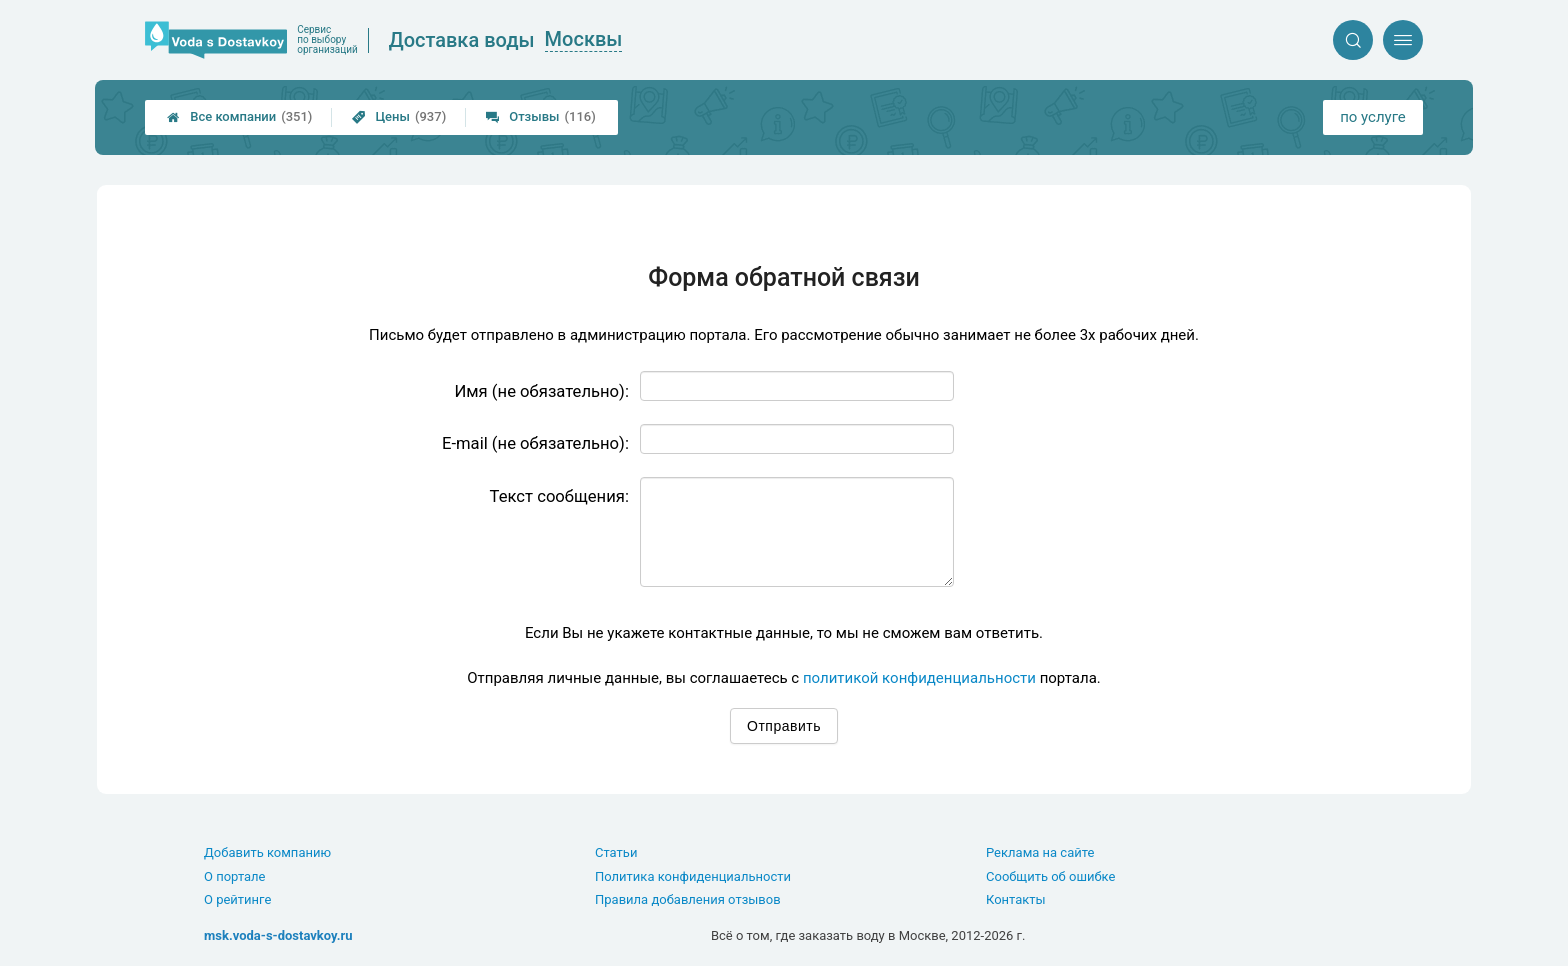  What do you see at coordinates (1050, 876) in the screenshot?
I see `Сообщить об ошибке` at bounding box center [1050, 876].